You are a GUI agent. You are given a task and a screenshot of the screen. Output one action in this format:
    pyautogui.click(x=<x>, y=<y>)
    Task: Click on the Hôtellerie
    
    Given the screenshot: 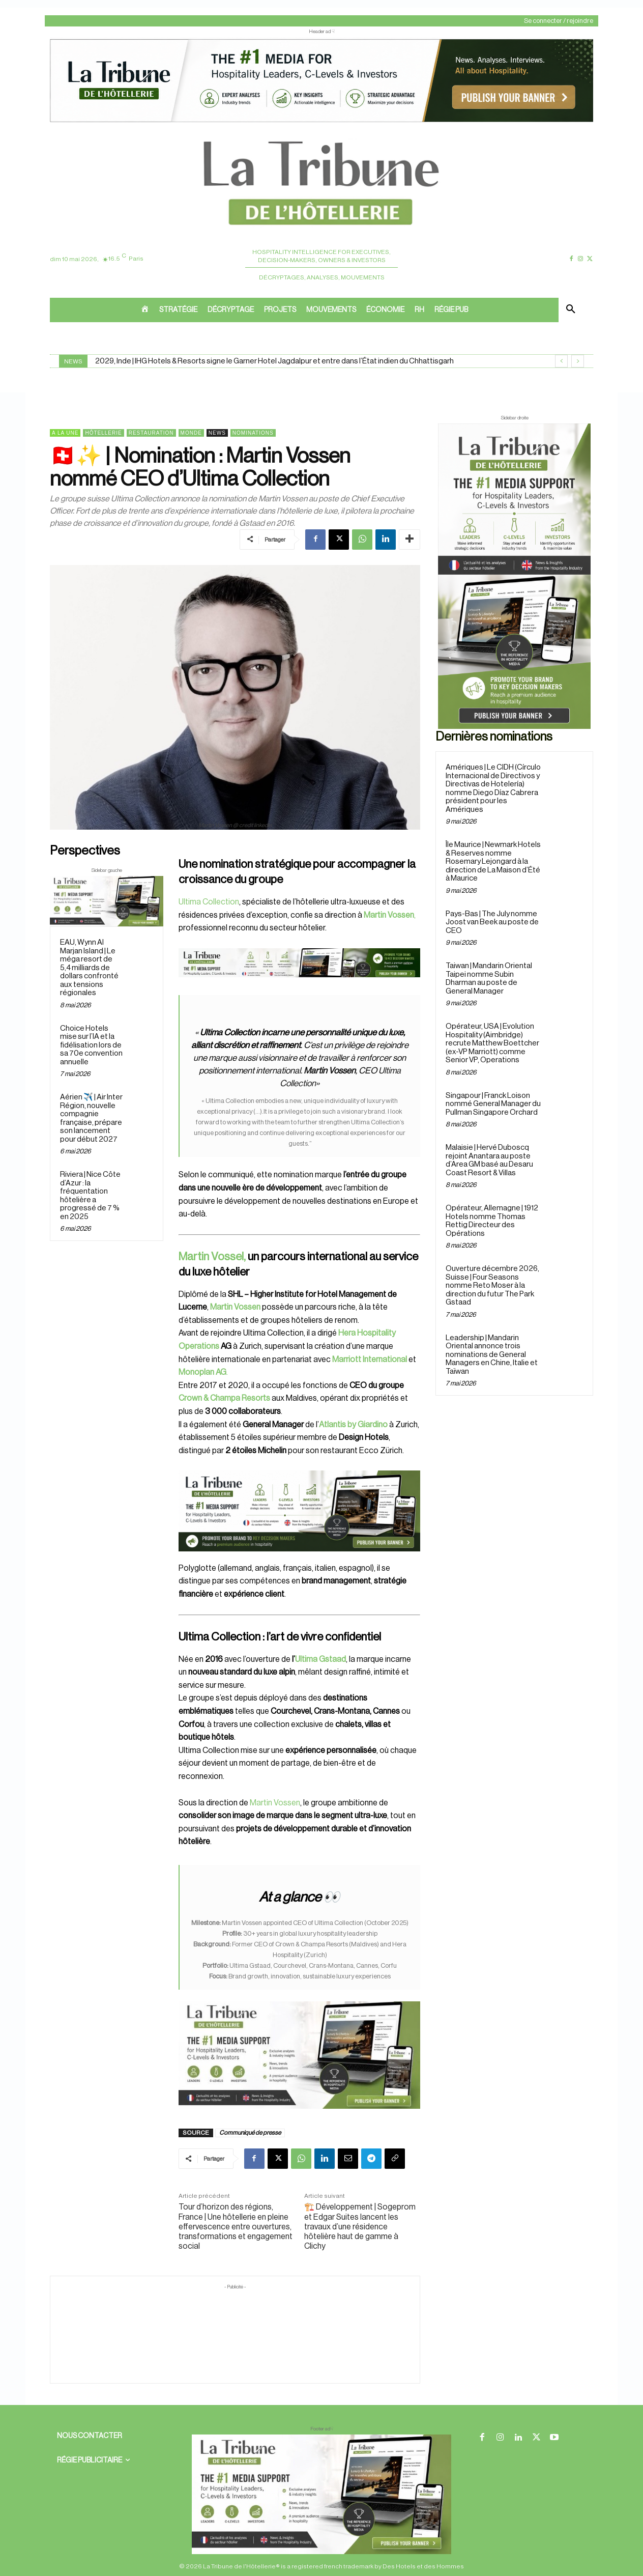 What is the action you would take?
    pyautogui.click(x=103, y=433)
    